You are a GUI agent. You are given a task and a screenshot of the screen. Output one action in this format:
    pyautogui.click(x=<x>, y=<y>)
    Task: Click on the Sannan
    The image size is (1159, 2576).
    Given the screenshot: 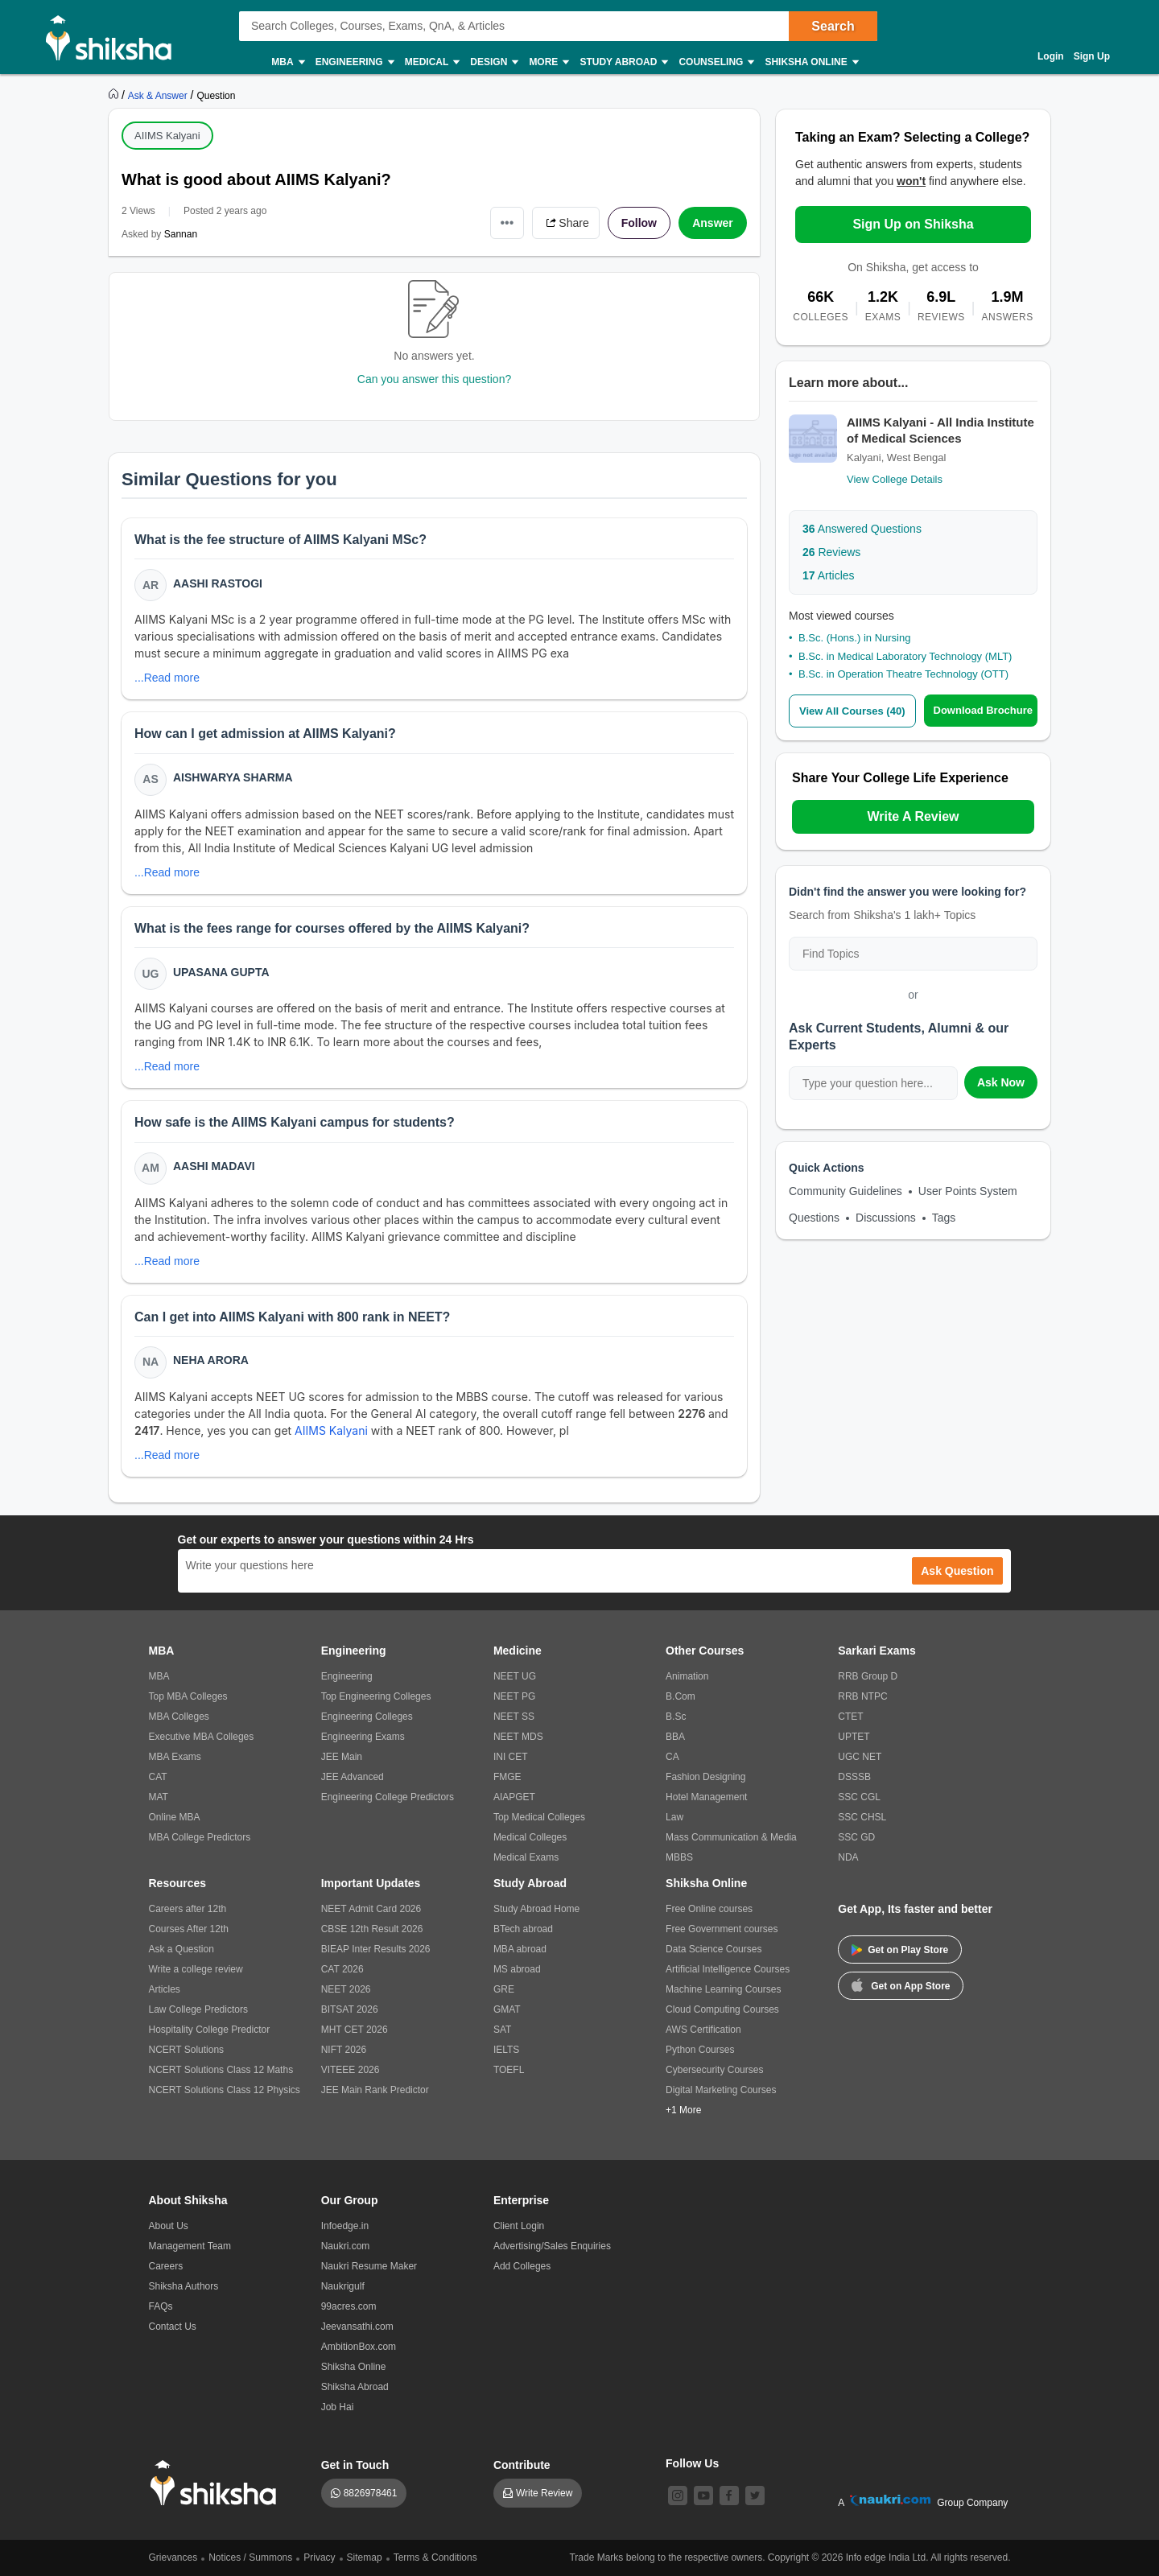 What is the action you would take?
    pyautogui.click(x=180, y=234)
    